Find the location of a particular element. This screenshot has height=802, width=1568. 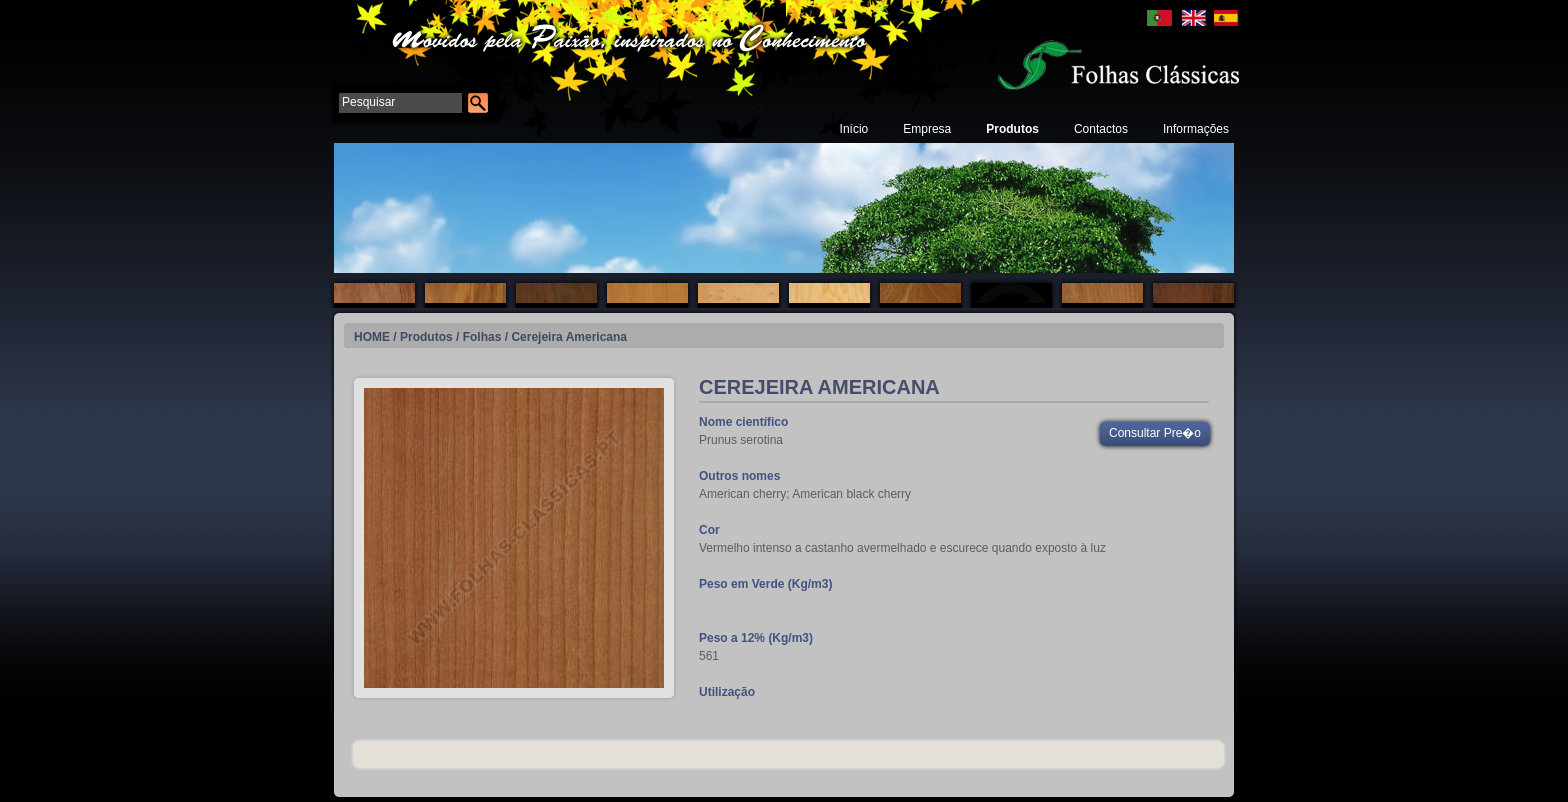

HOME is located at coordinates (372, 337).